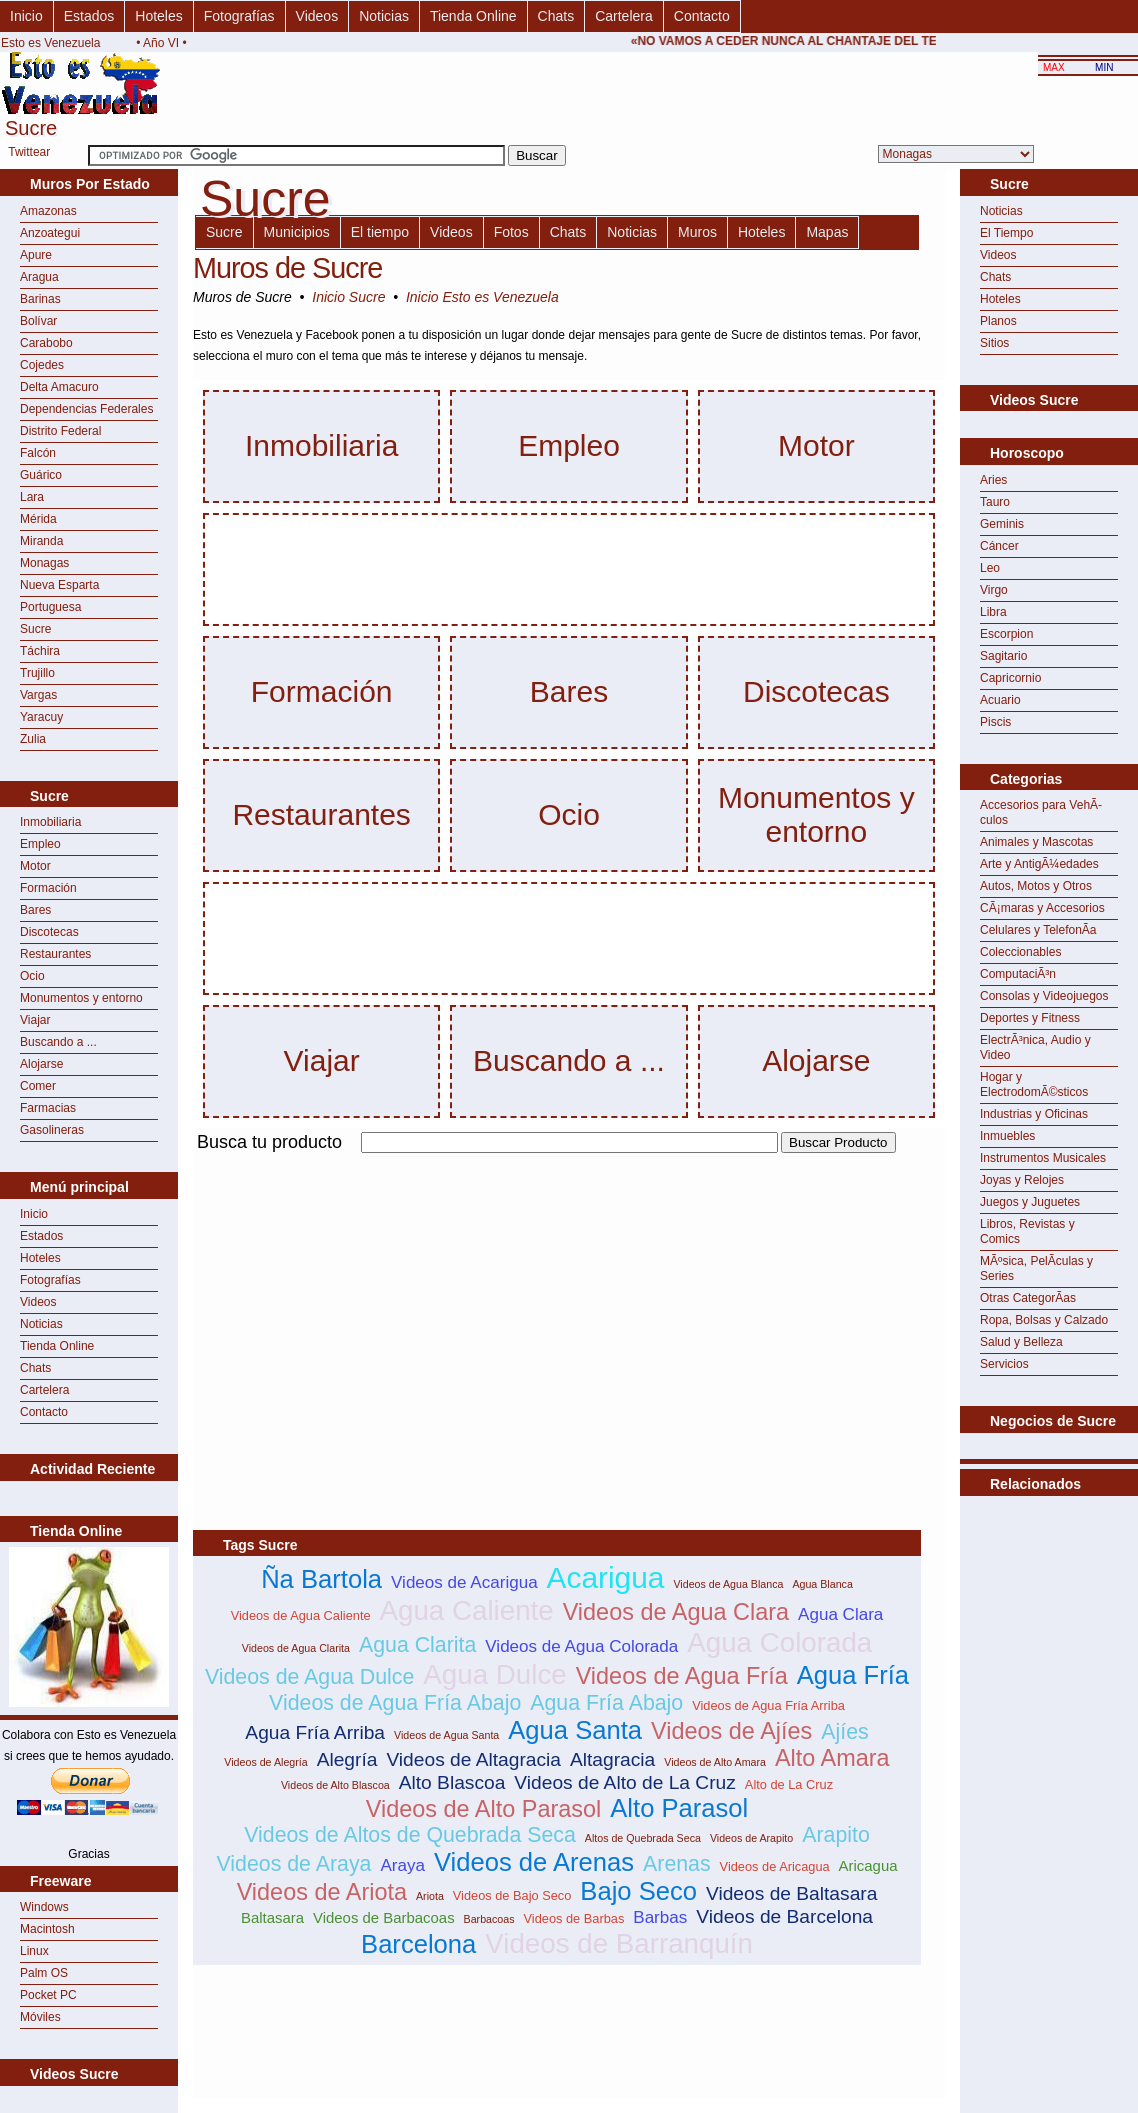 This screenshot has width=1138, height=2113. What do you see at coordinates (512, 1895) in the screenshot?
I see `Videos de Bajo Seco` at bounding box center [512, 1895].